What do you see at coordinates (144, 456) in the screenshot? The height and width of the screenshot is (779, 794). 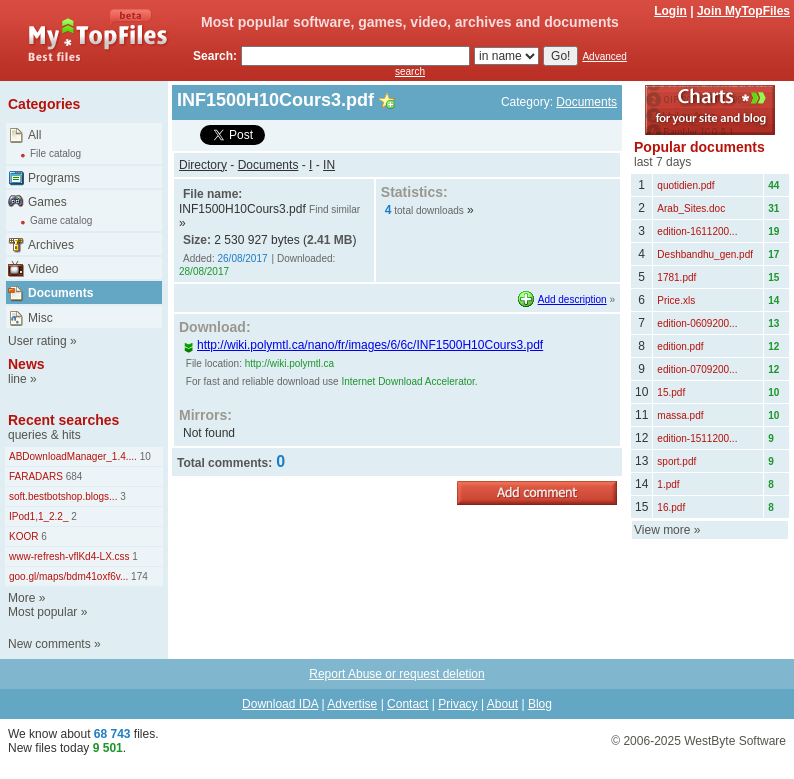 I see `10` at bounding box center [144, 456].